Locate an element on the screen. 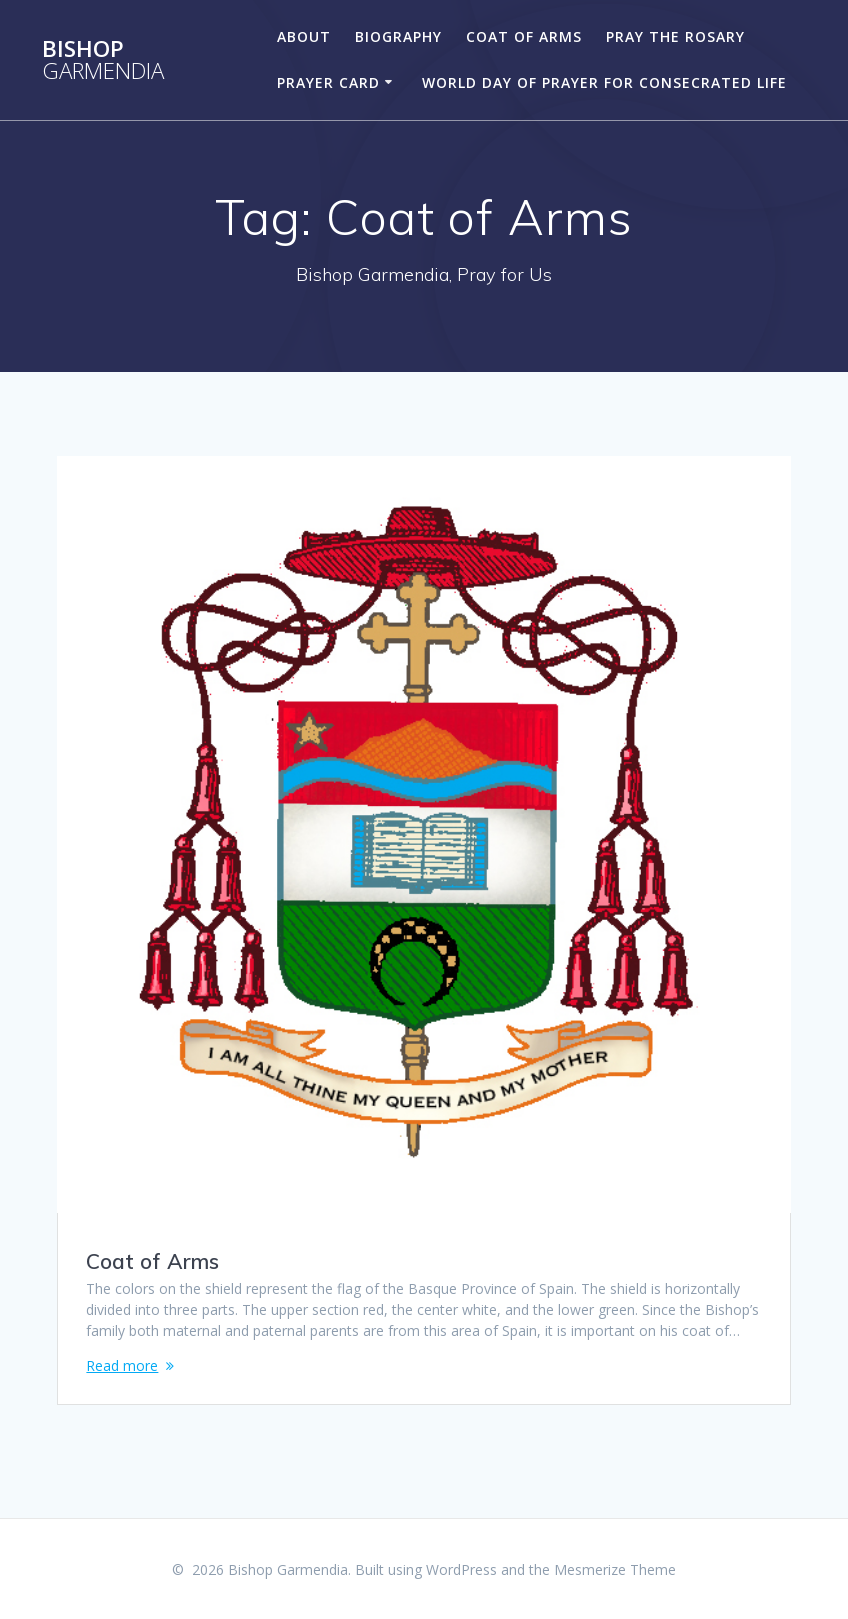 This screenshot has height=1619, width=848. About is located at coordinates (304, 36).